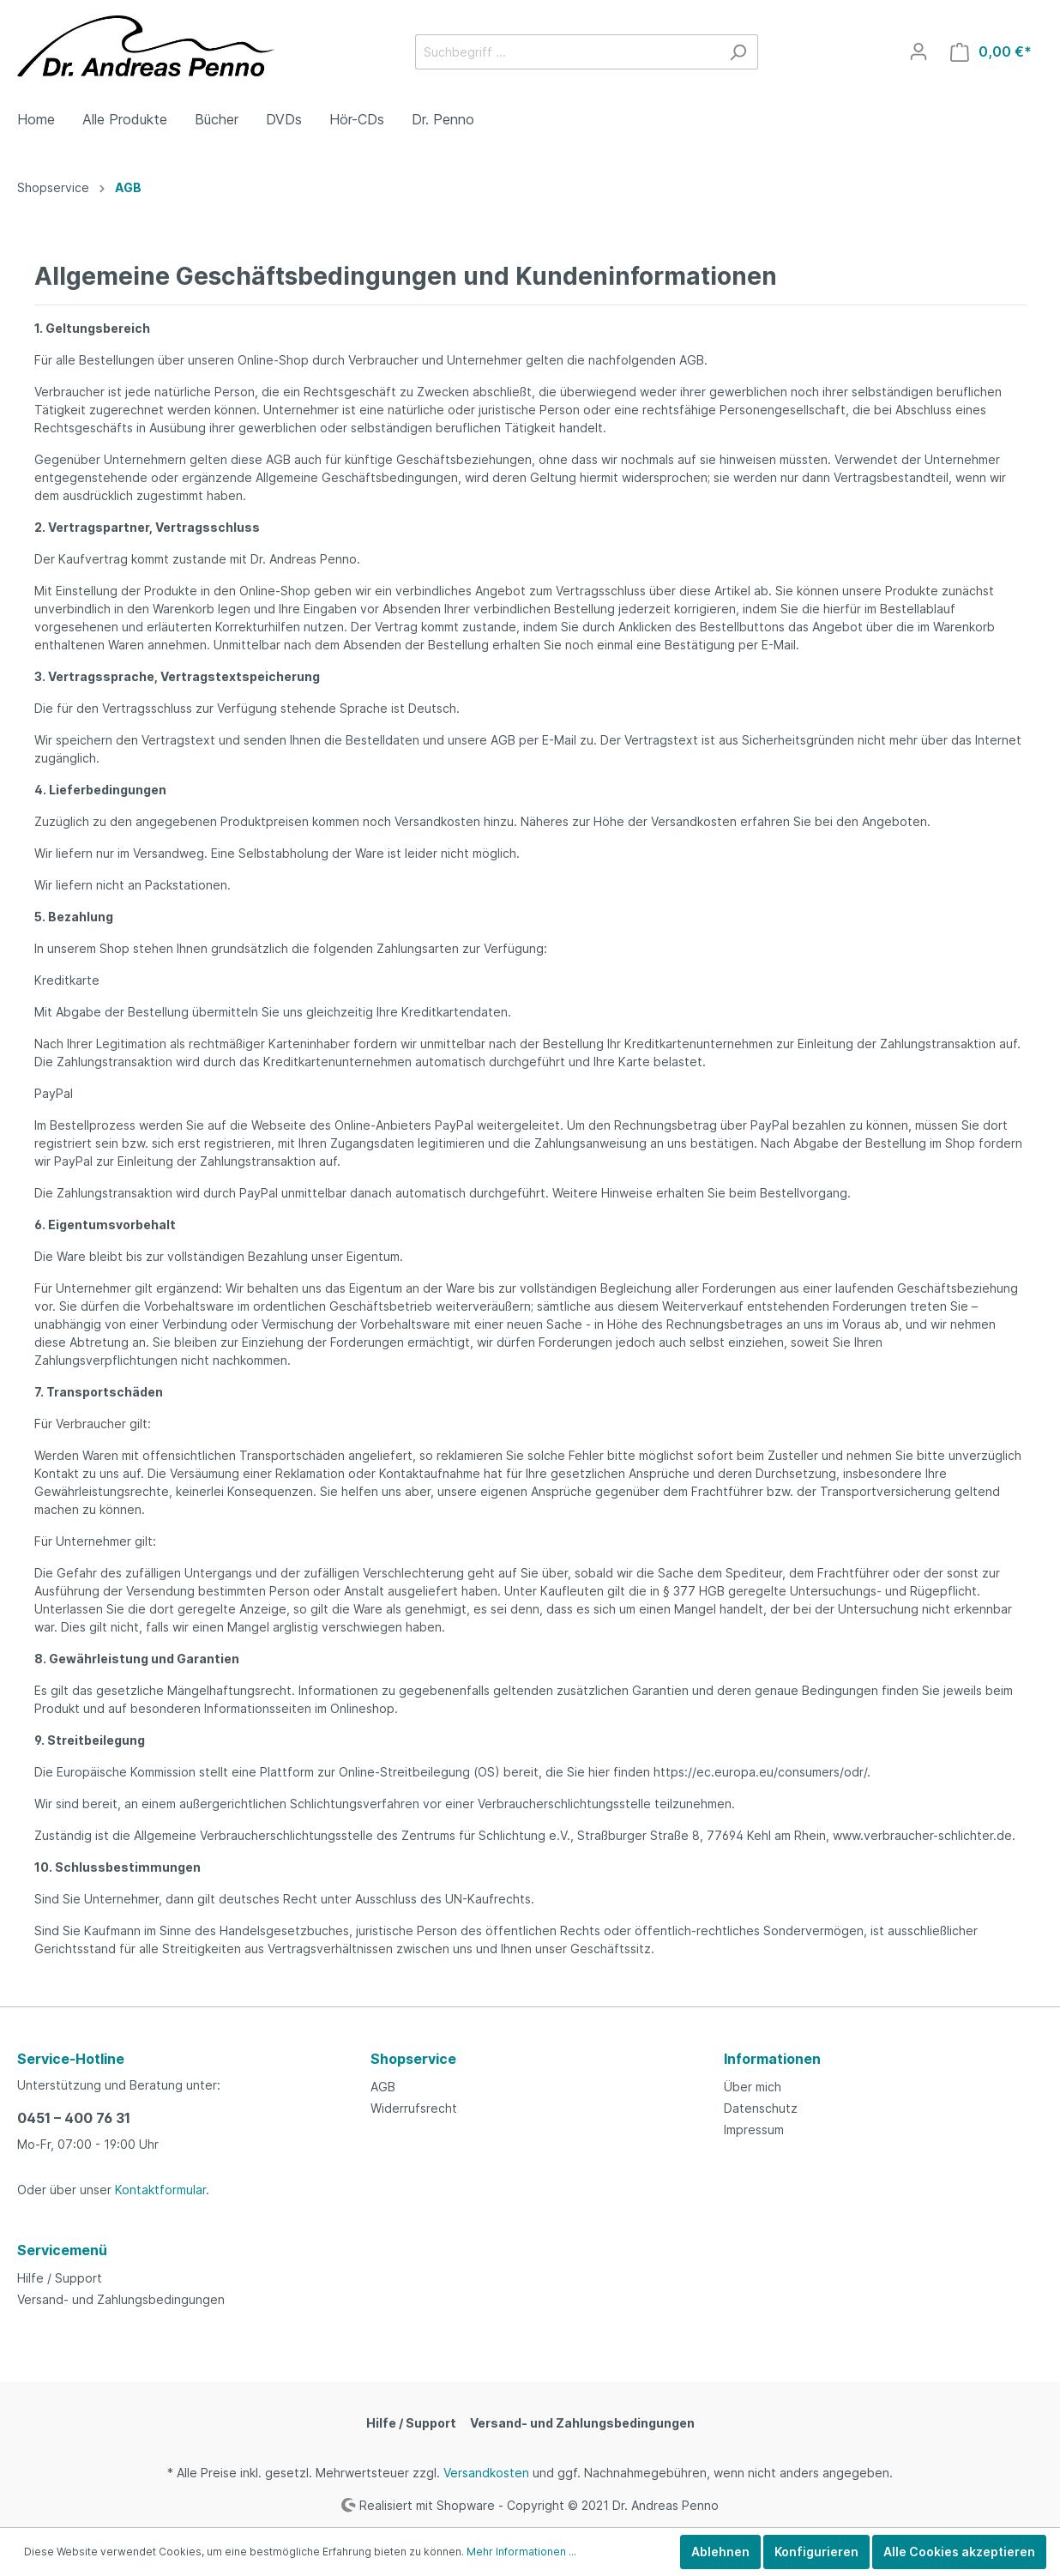  What do you see at coordinates (754, 2129) in the screenshot?
I see `Impressum` at bounding box center [754, 2129].